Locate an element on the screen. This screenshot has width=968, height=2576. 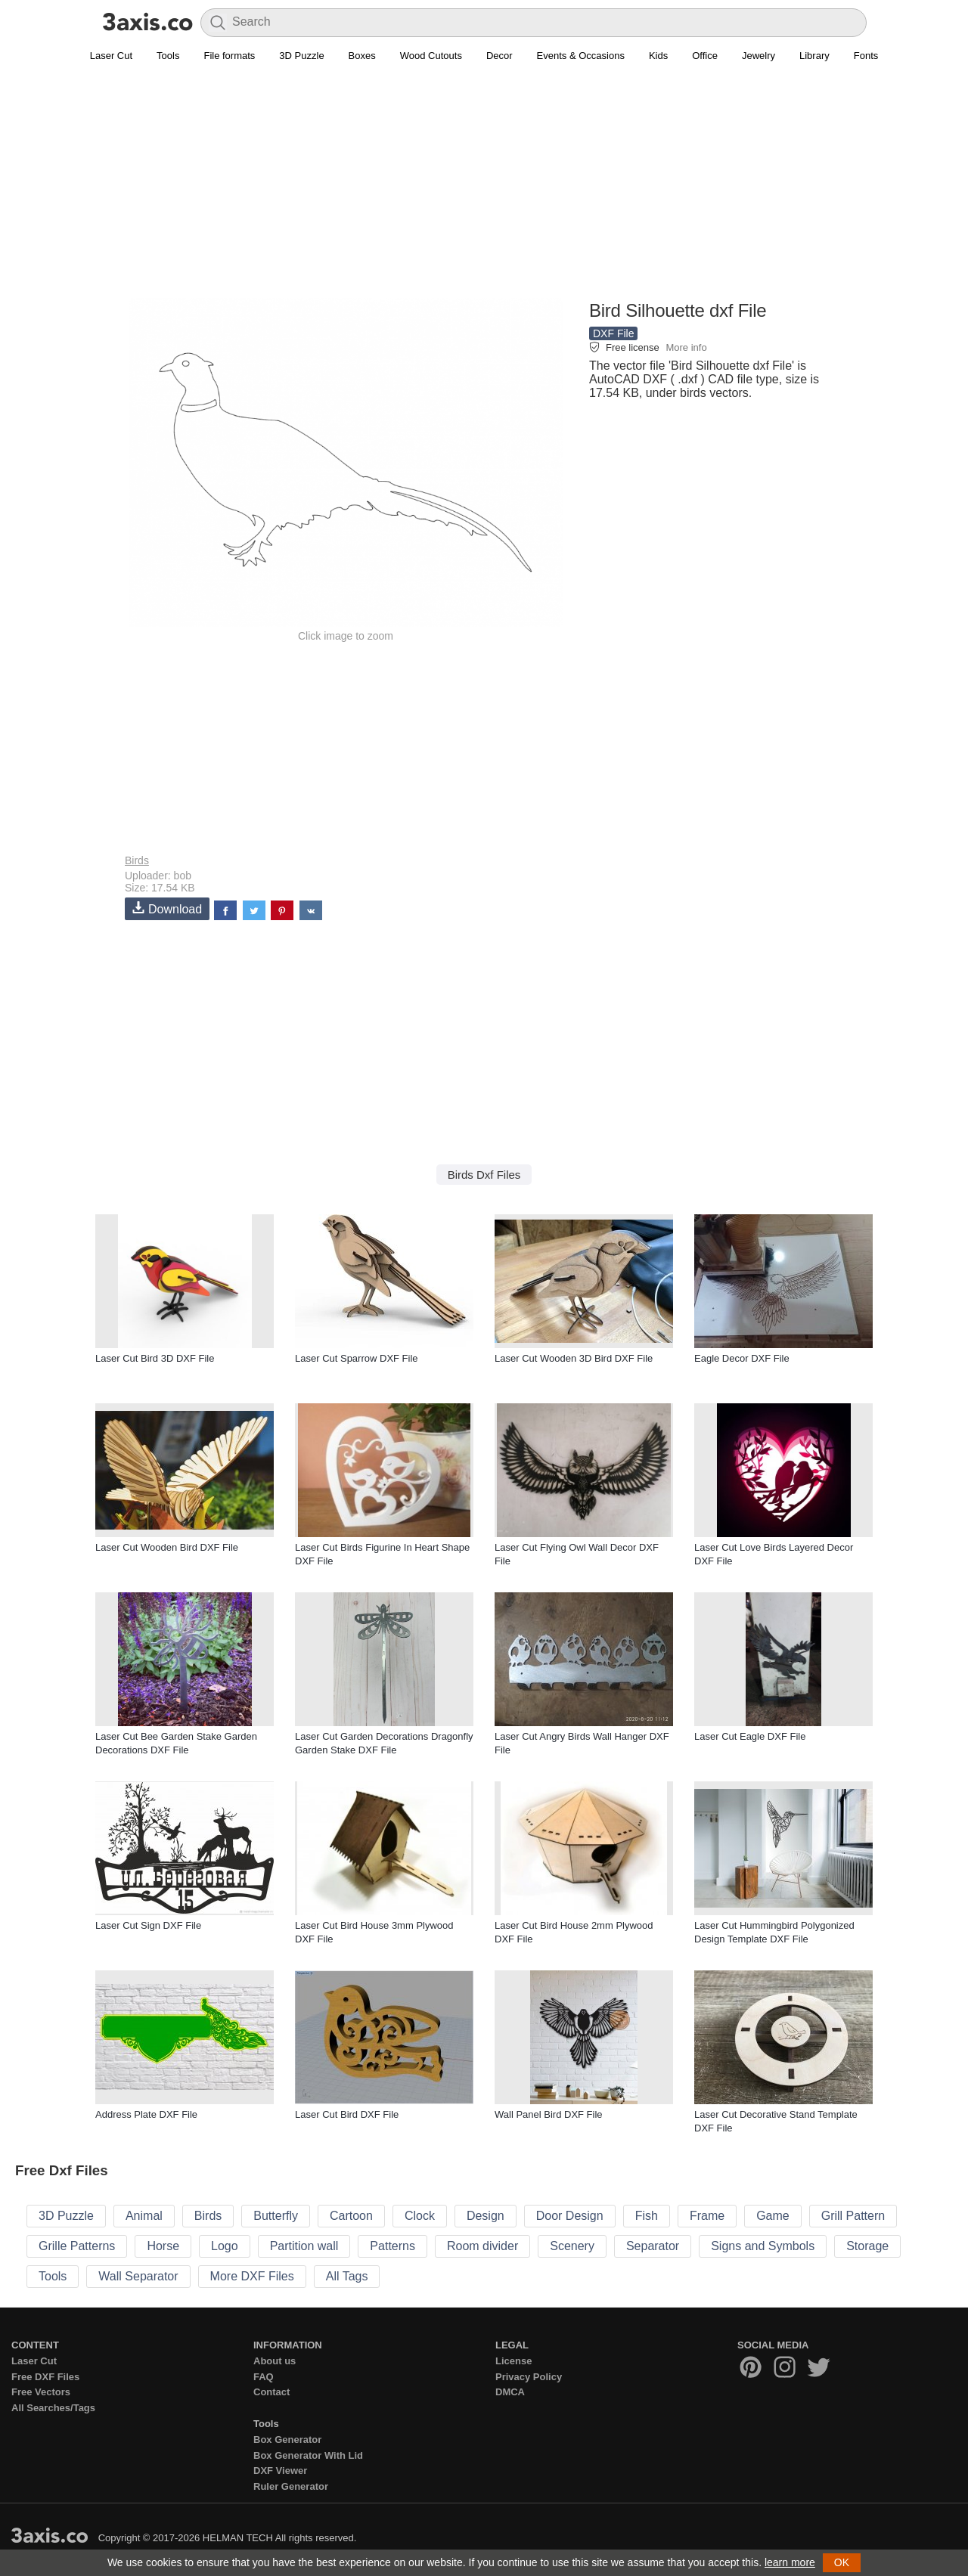
Eagle Decor DXF File is located at coordinates (742, 1358).